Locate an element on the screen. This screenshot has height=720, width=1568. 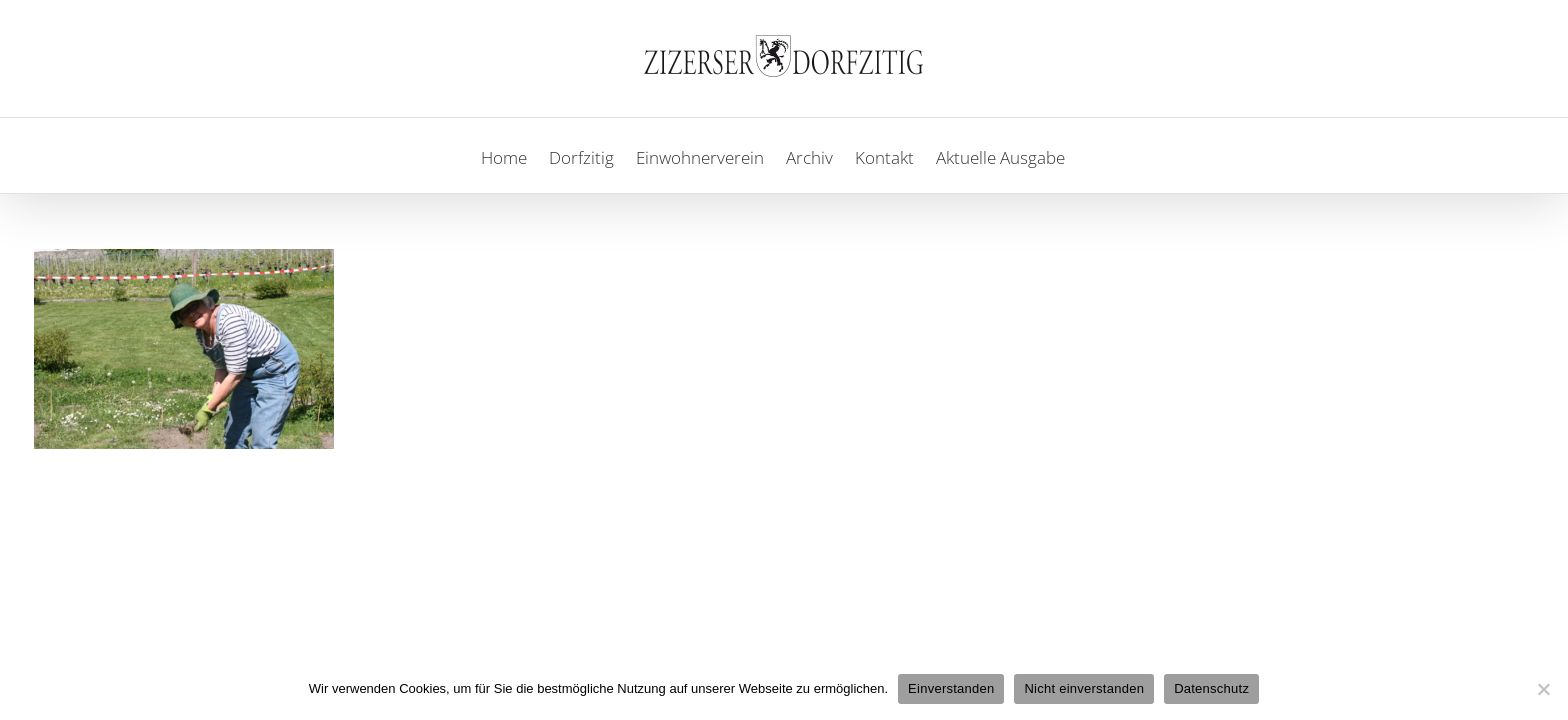
Nicht einverstanden is located at coordinates (1084, 688).